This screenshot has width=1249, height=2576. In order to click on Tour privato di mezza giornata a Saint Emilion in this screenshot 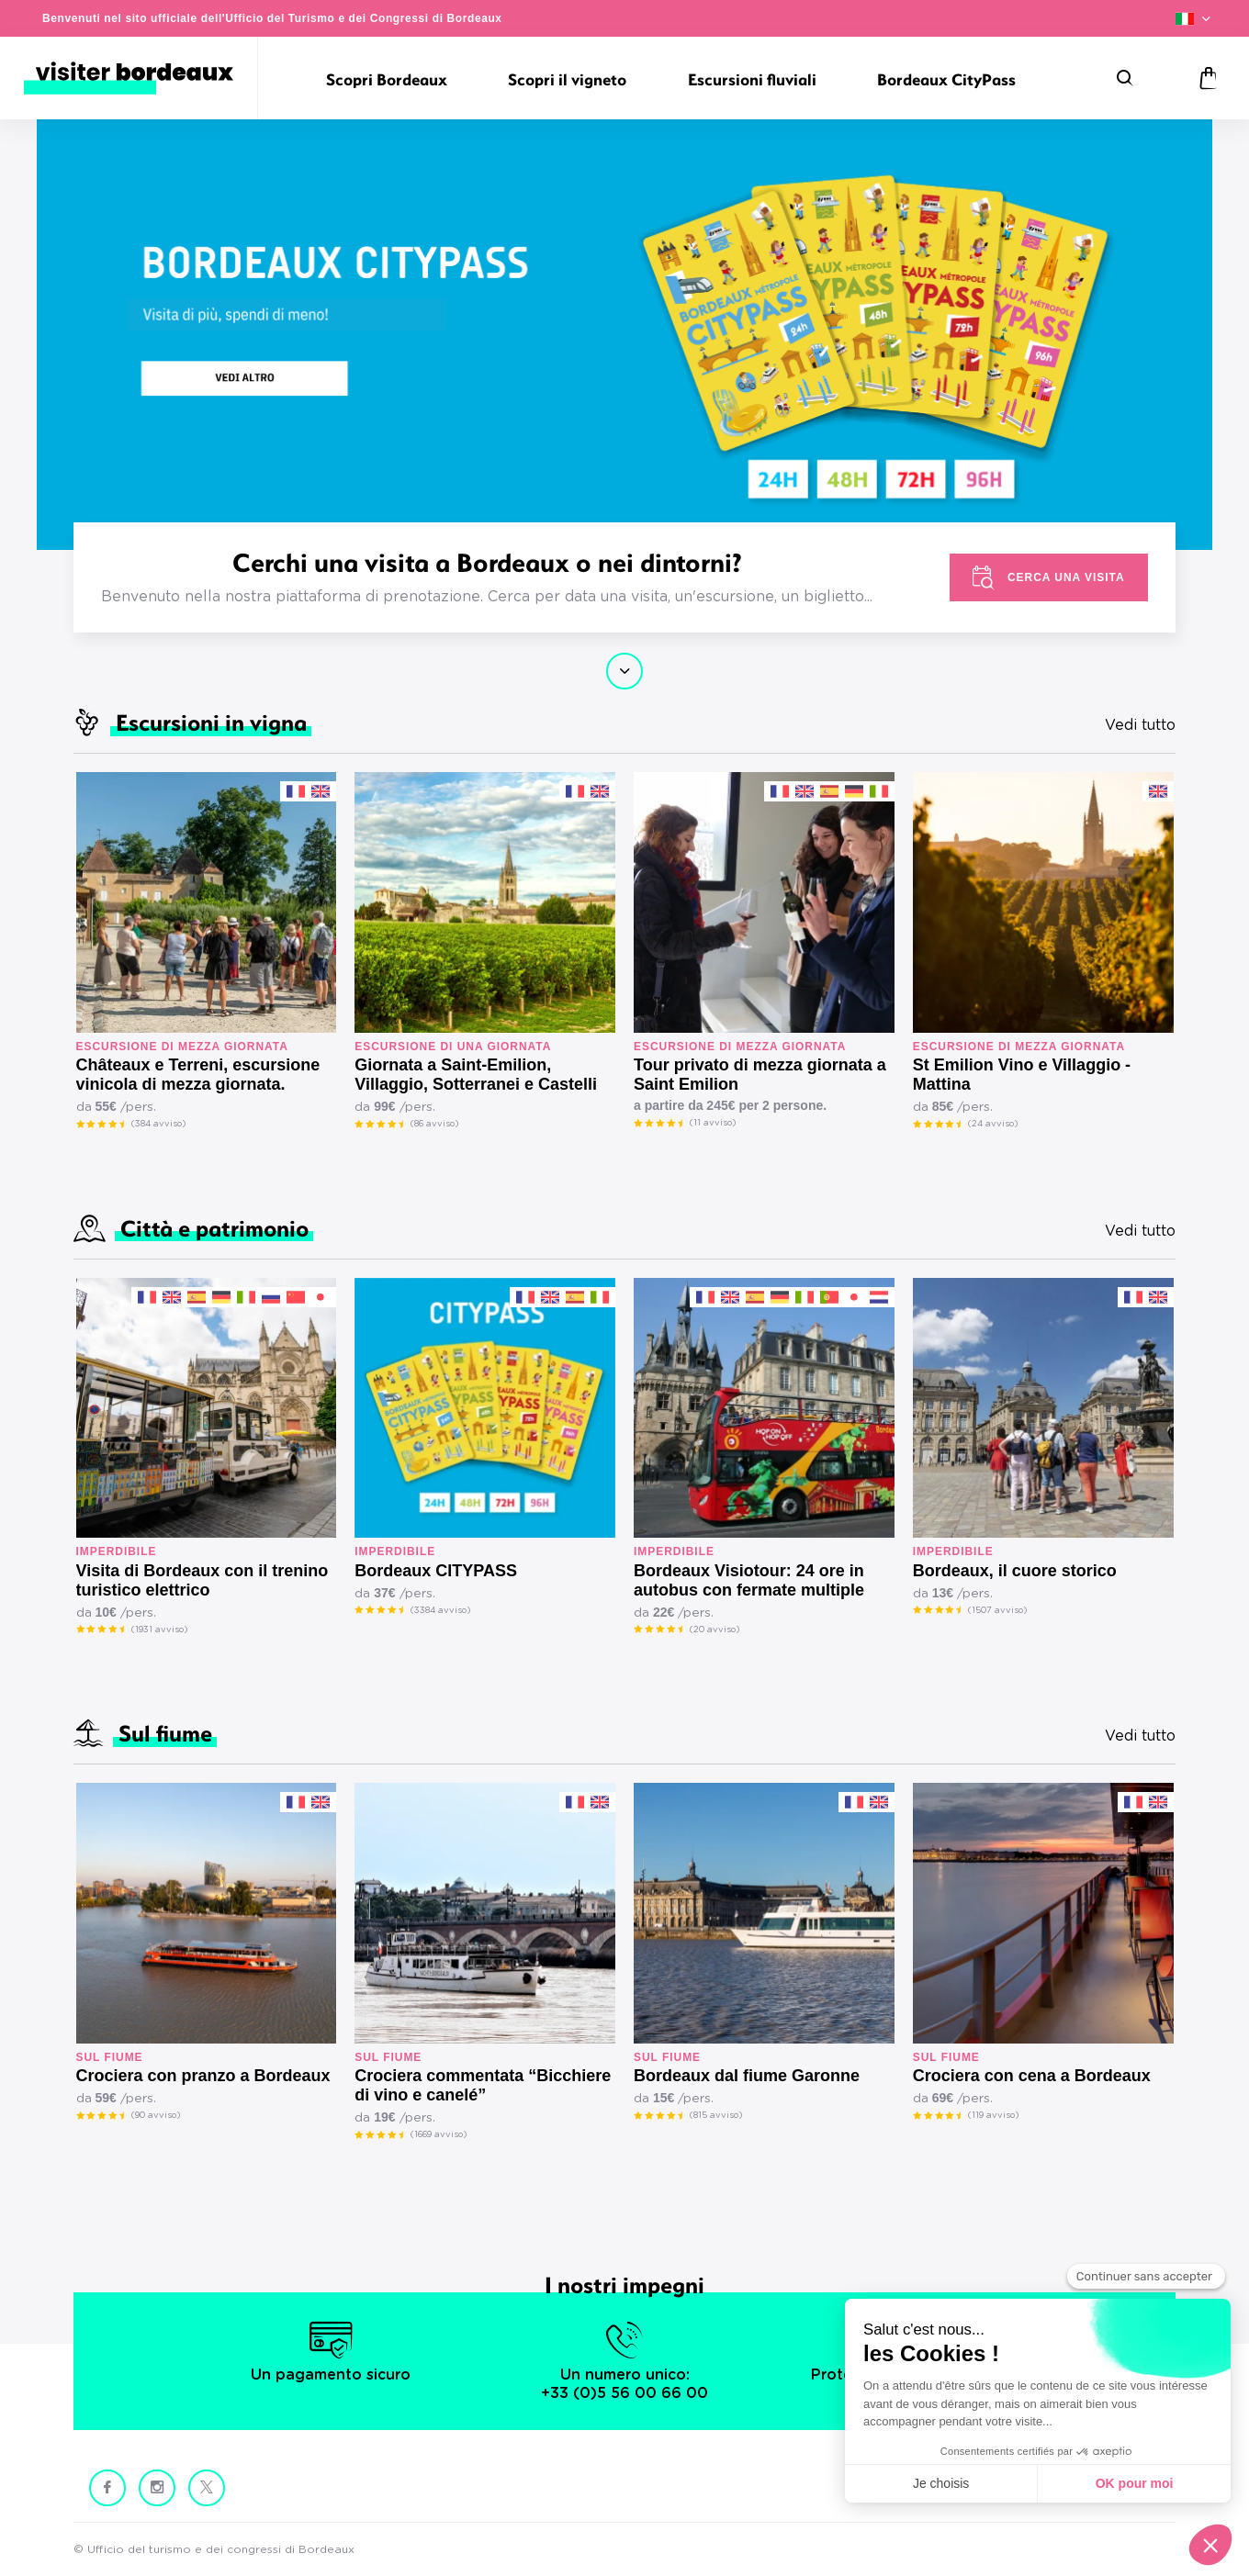, I will do `click(760, 1074)`.